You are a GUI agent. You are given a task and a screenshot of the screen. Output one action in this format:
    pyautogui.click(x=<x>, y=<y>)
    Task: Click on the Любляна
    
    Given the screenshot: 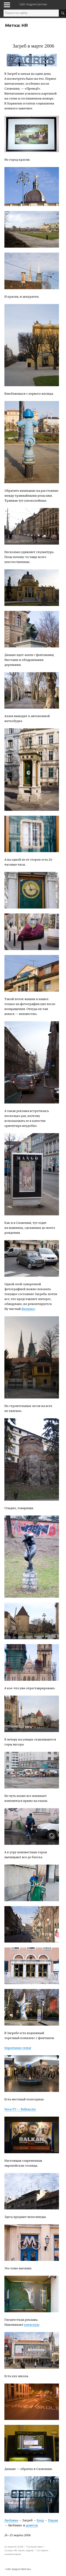 What is the action you would take?
    pyautogui.click(x=11, y=2520)
    